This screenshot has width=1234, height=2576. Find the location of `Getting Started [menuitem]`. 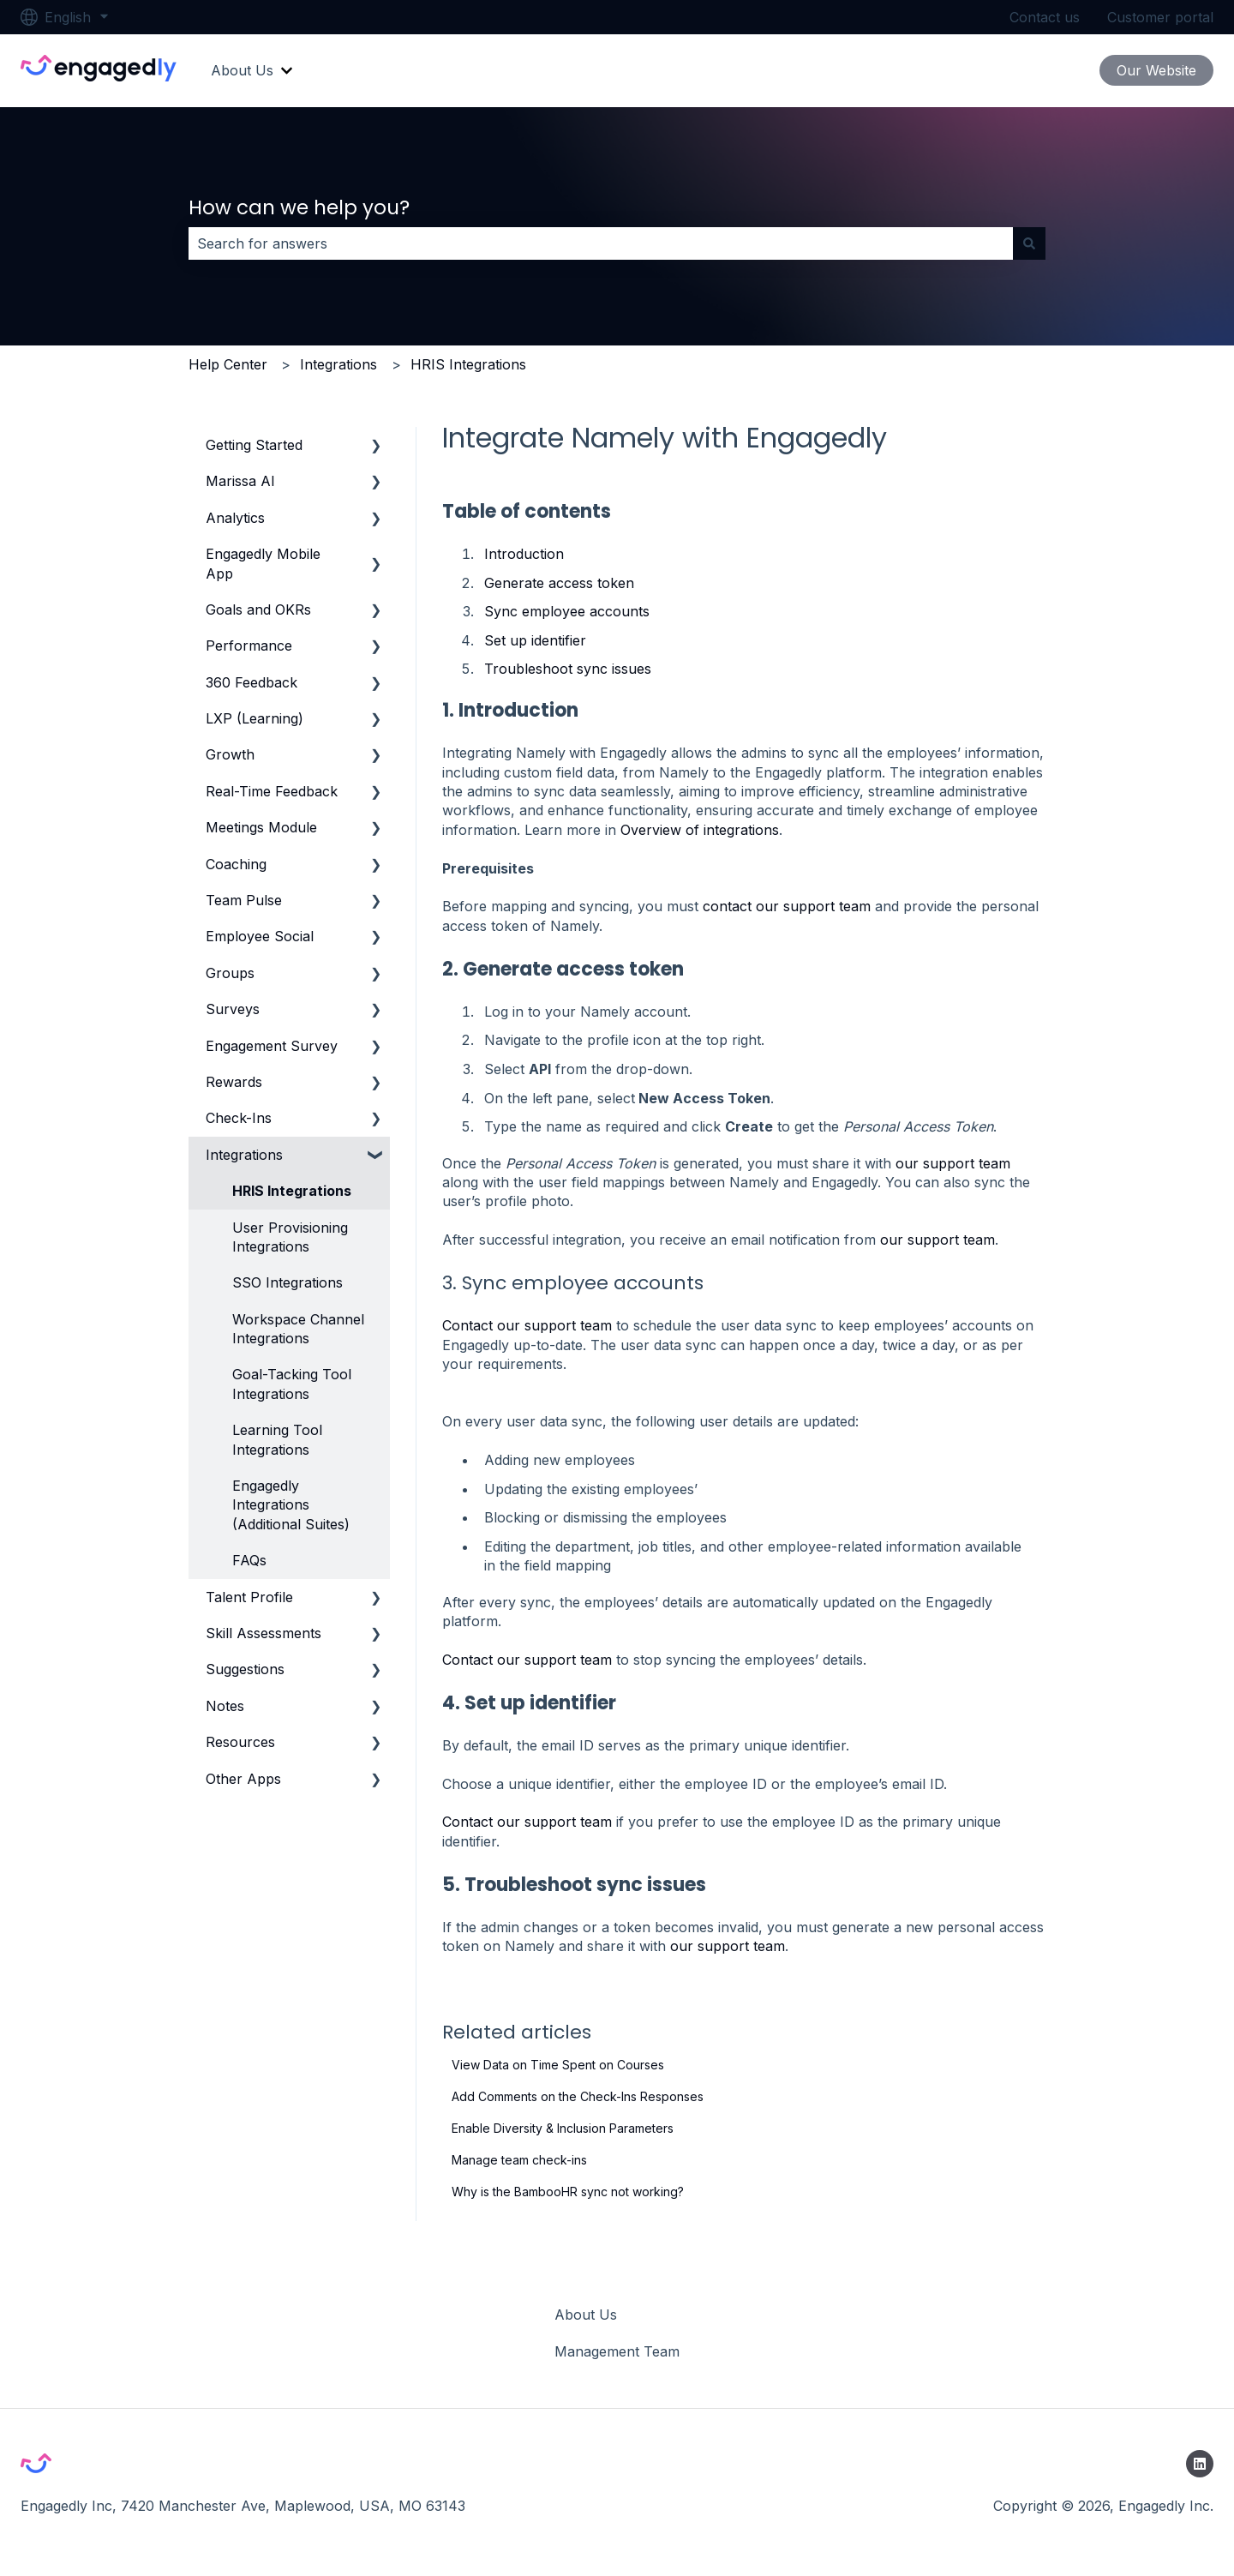

Getting Started [menuitem] is located at coordinates (254, 444).